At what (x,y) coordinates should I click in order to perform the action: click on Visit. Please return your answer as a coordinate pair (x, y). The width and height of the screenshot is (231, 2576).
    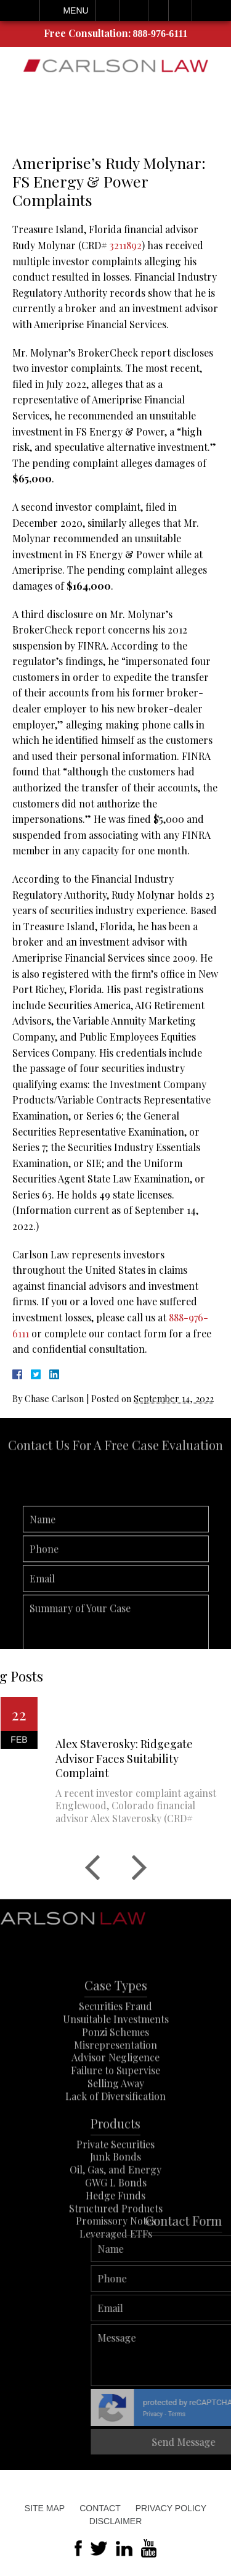
    Looking at the image, I should click on (158, 10).